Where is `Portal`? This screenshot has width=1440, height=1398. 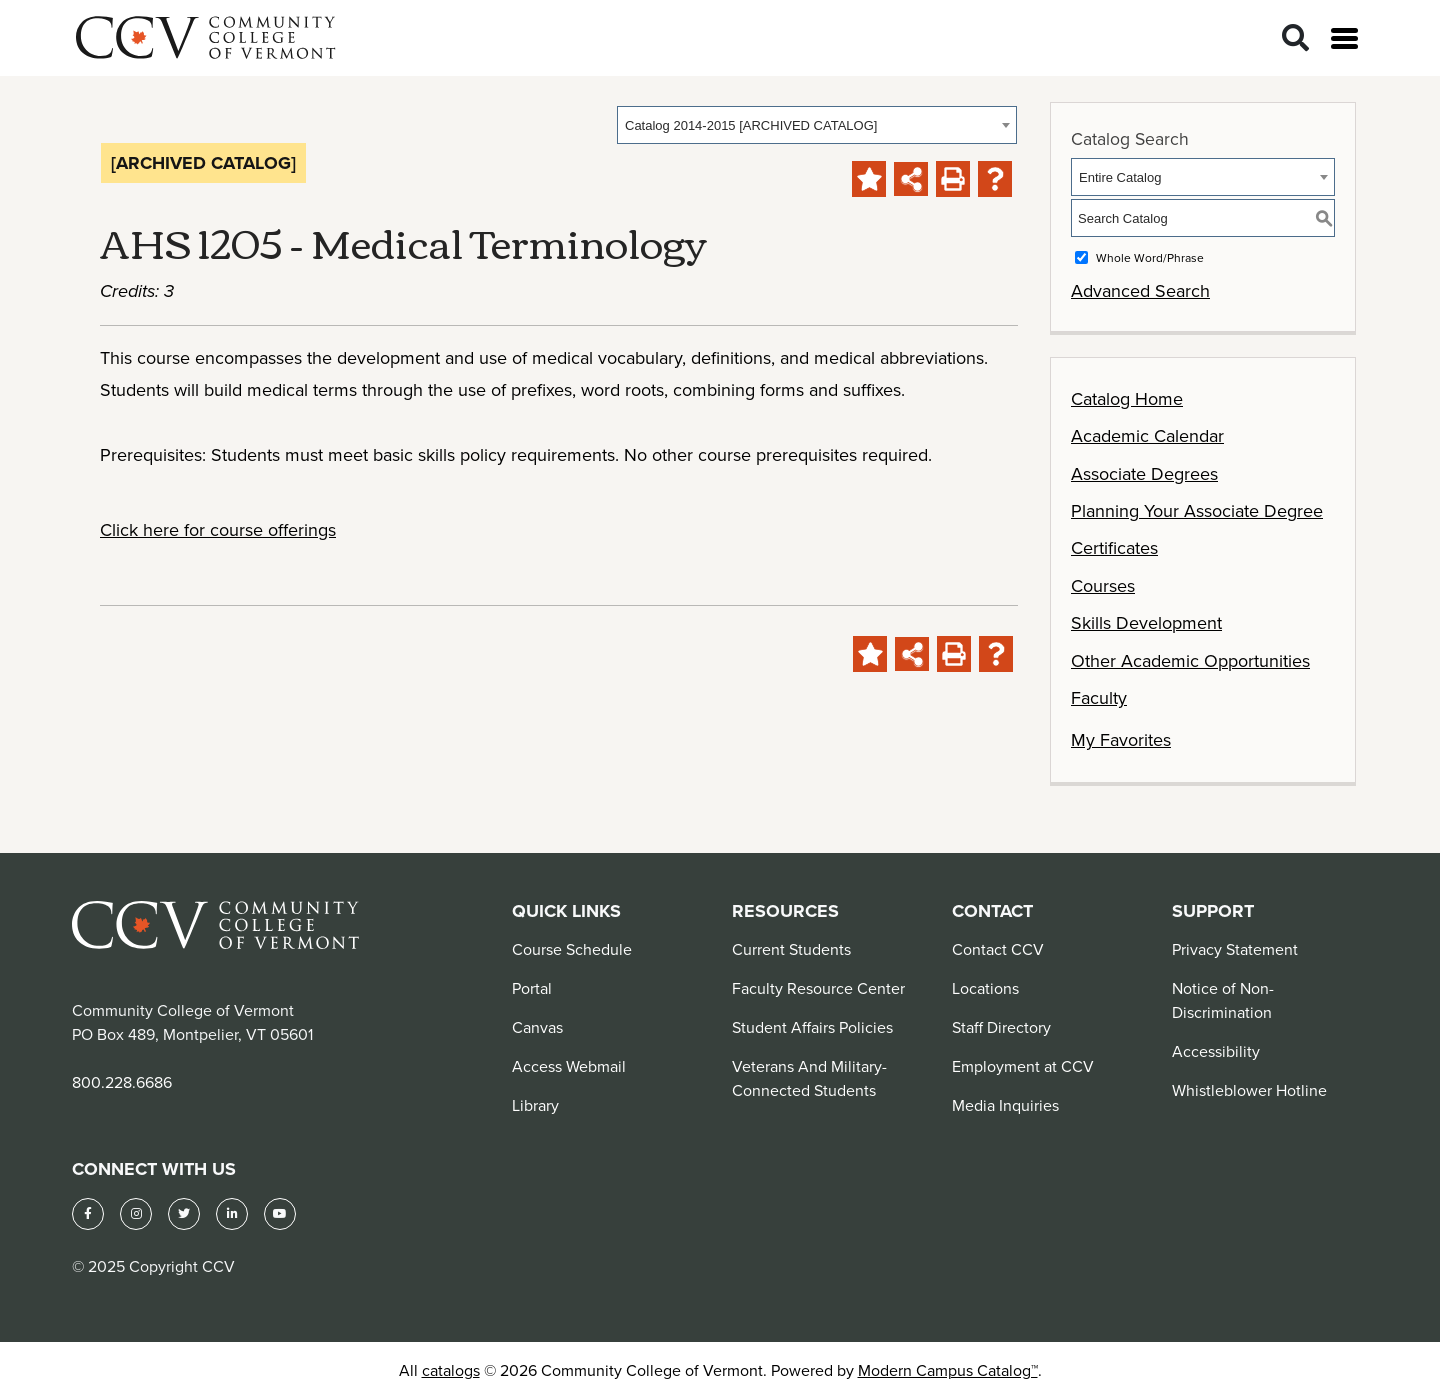 Portal is located at coordinates (532, 988).